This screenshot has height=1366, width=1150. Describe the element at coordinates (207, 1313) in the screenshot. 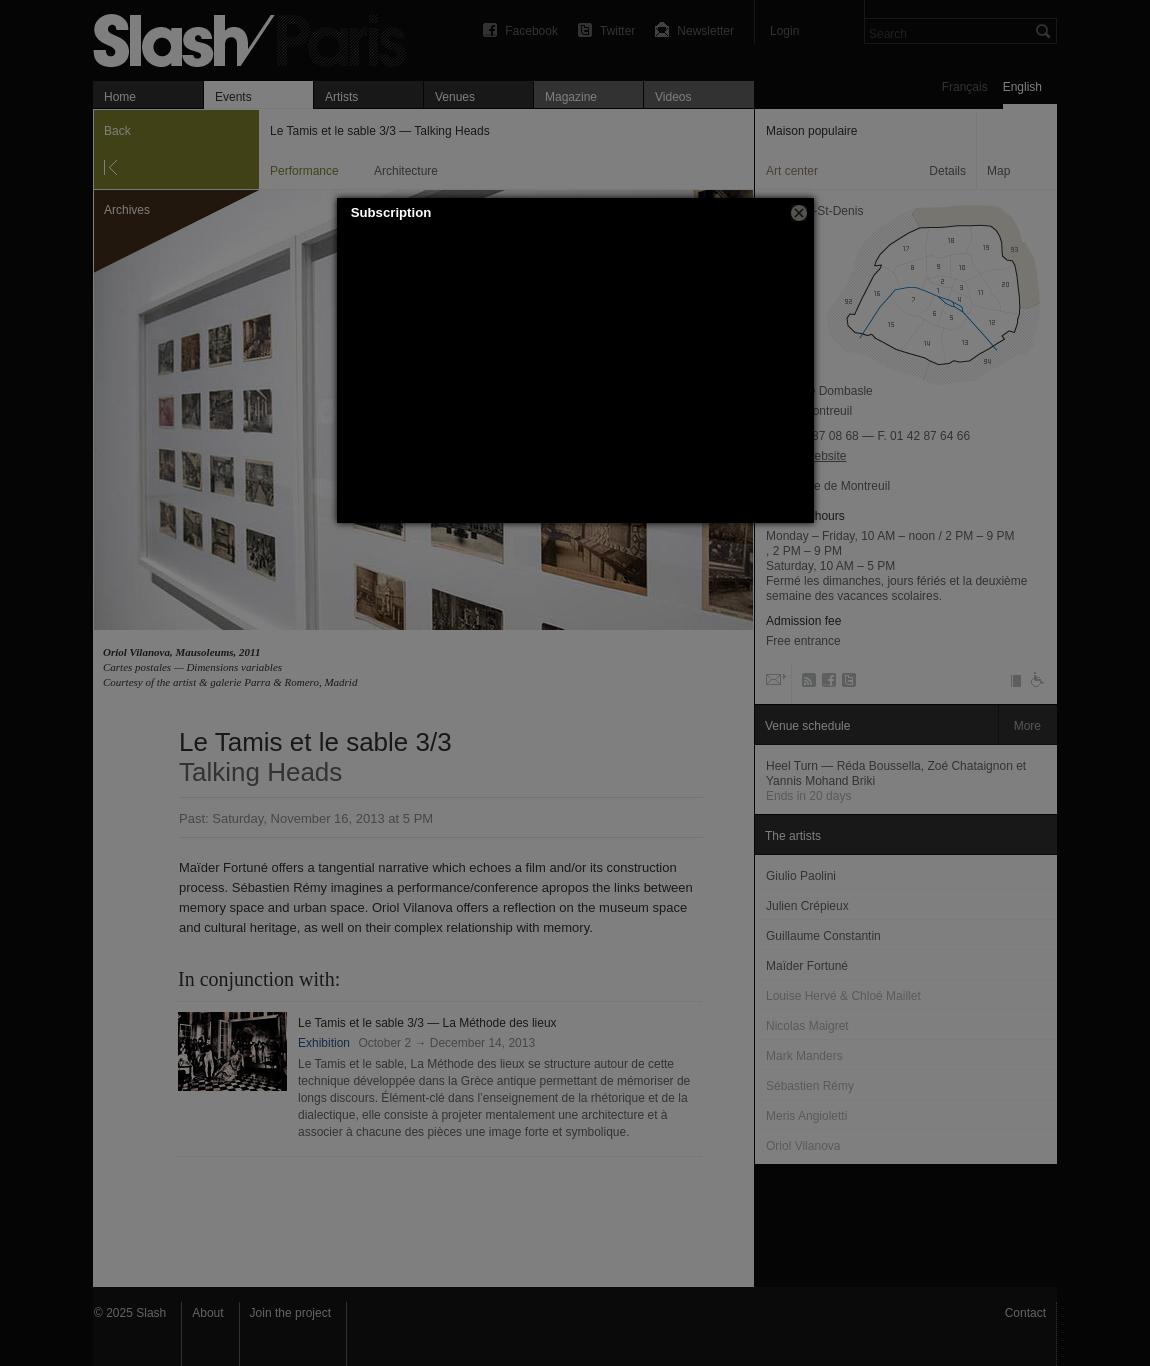

I see `About` at that location.